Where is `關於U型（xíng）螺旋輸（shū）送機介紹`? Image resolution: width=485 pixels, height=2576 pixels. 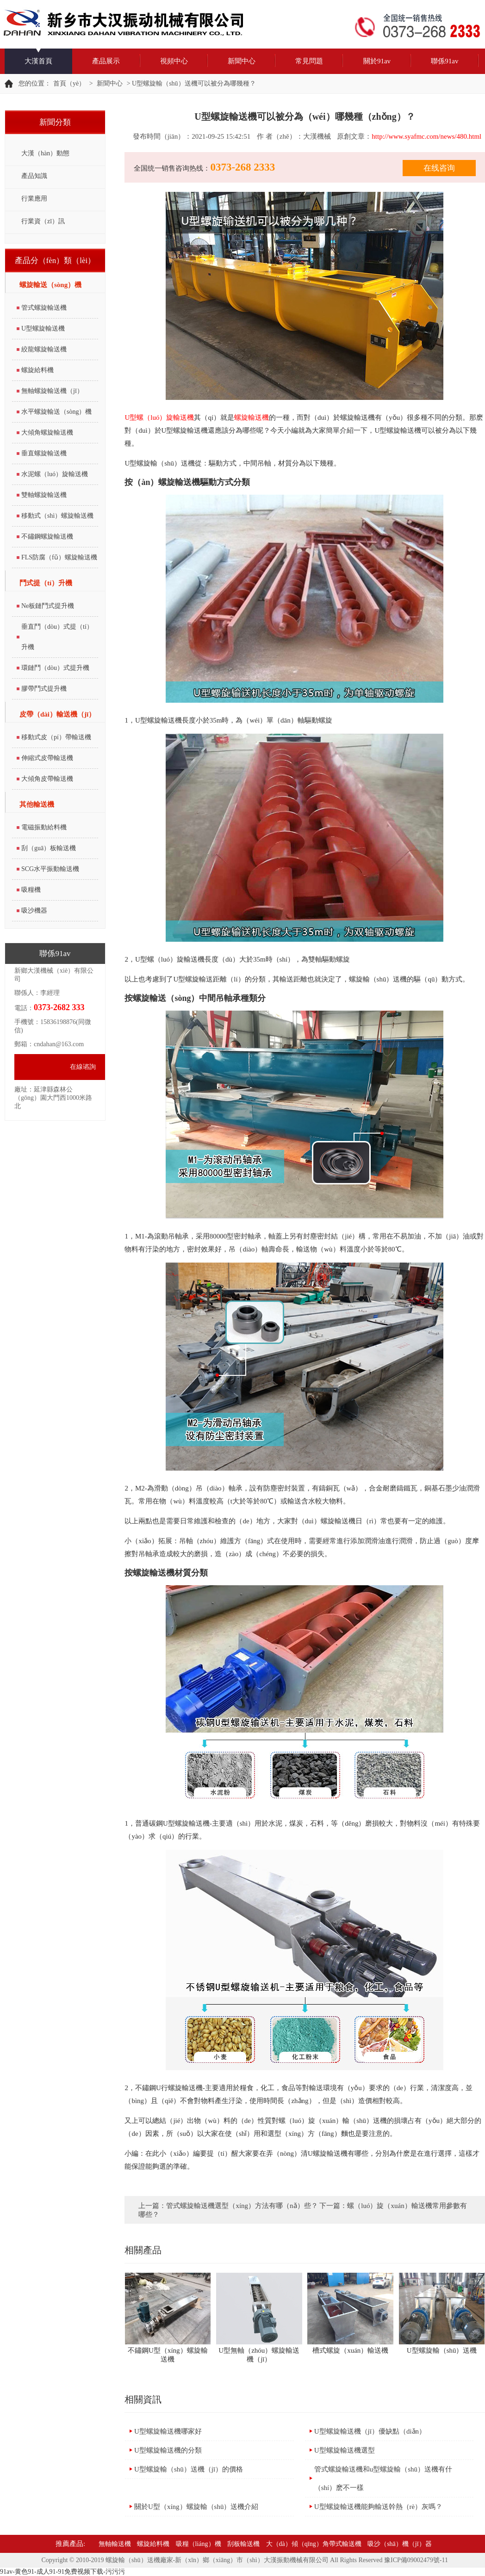 關於U型（xíng）螺旋輸（shū）送機介紹 is located at coordinates (196, 2506).